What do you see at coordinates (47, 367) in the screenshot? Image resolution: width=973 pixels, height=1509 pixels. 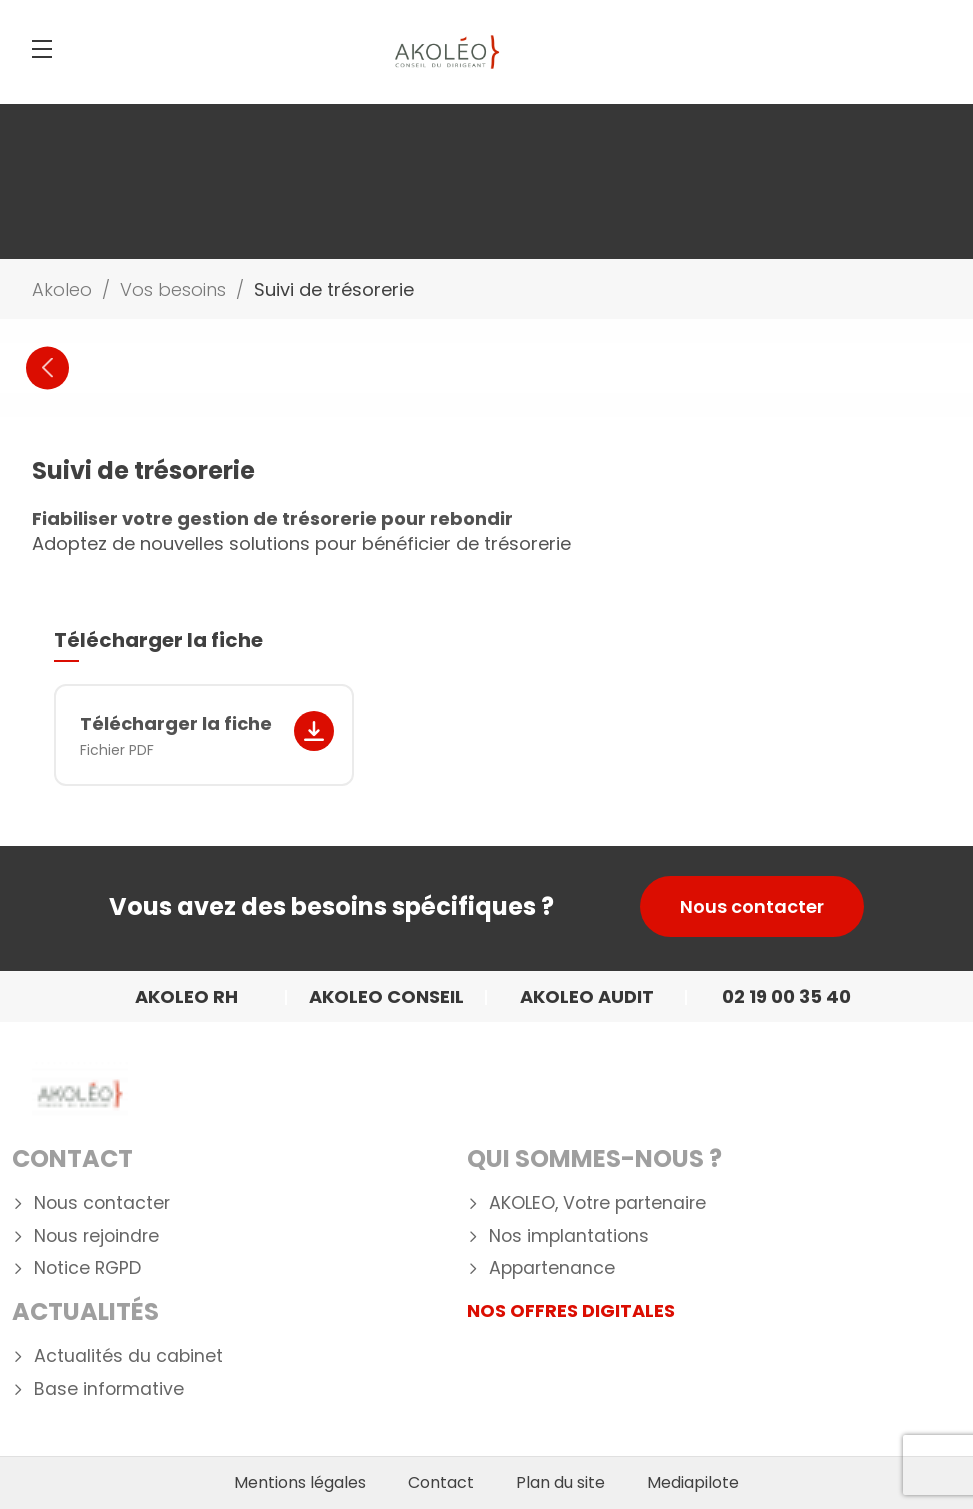 I see `Previous` at bounding box center [47, 367].